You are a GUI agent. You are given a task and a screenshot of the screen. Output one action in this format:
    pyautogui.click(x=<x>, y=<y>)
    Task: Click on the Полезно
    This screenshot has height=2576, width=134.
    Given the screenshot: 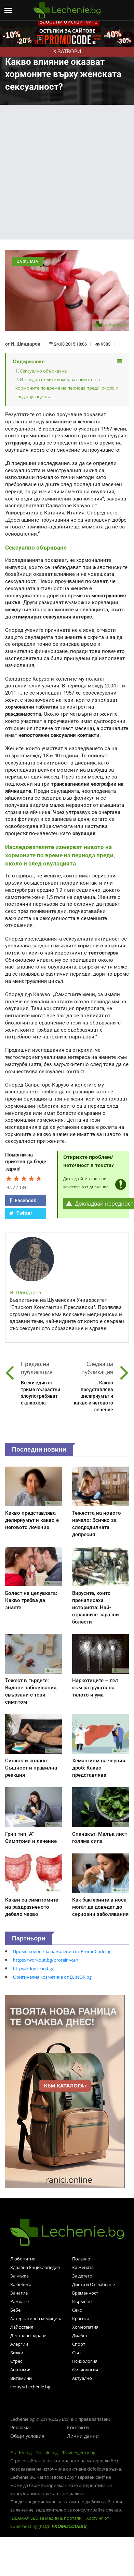 What is the action you would take?
    pyautogui.click(x=81, y=2259)
    